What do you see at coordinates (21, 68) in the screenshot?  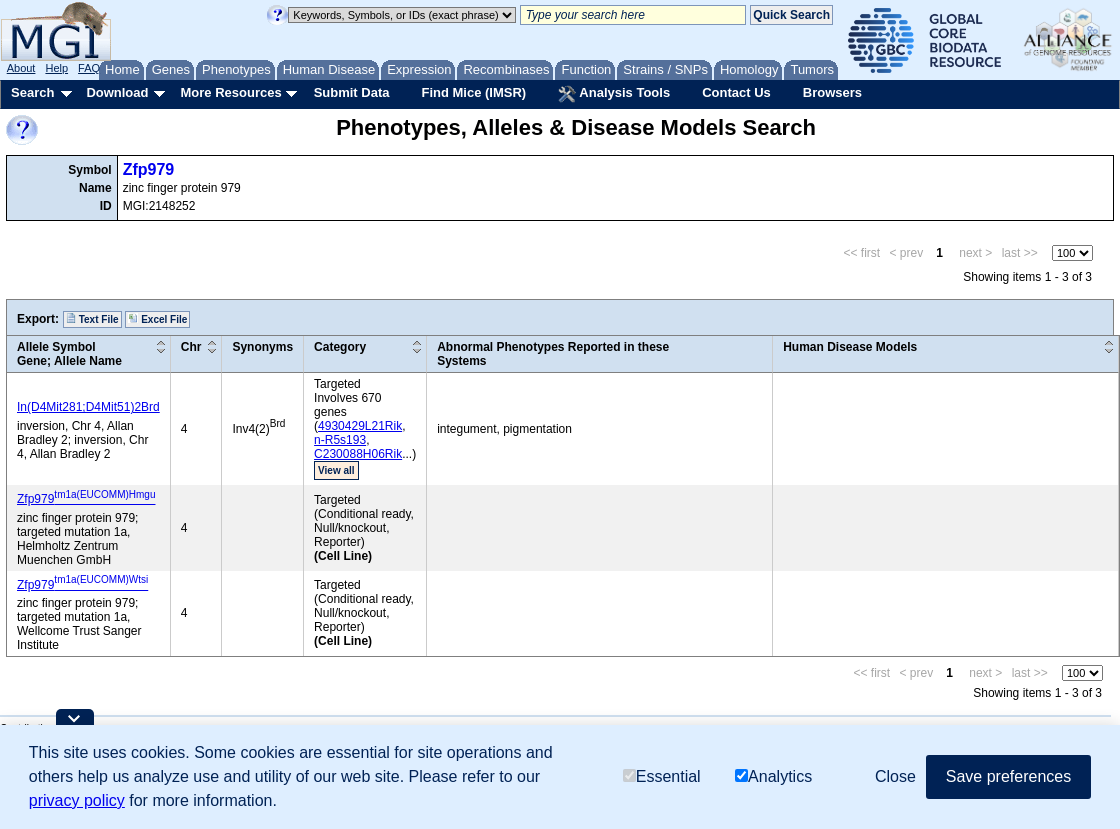 I see `About` at bounding box center [21, 68].